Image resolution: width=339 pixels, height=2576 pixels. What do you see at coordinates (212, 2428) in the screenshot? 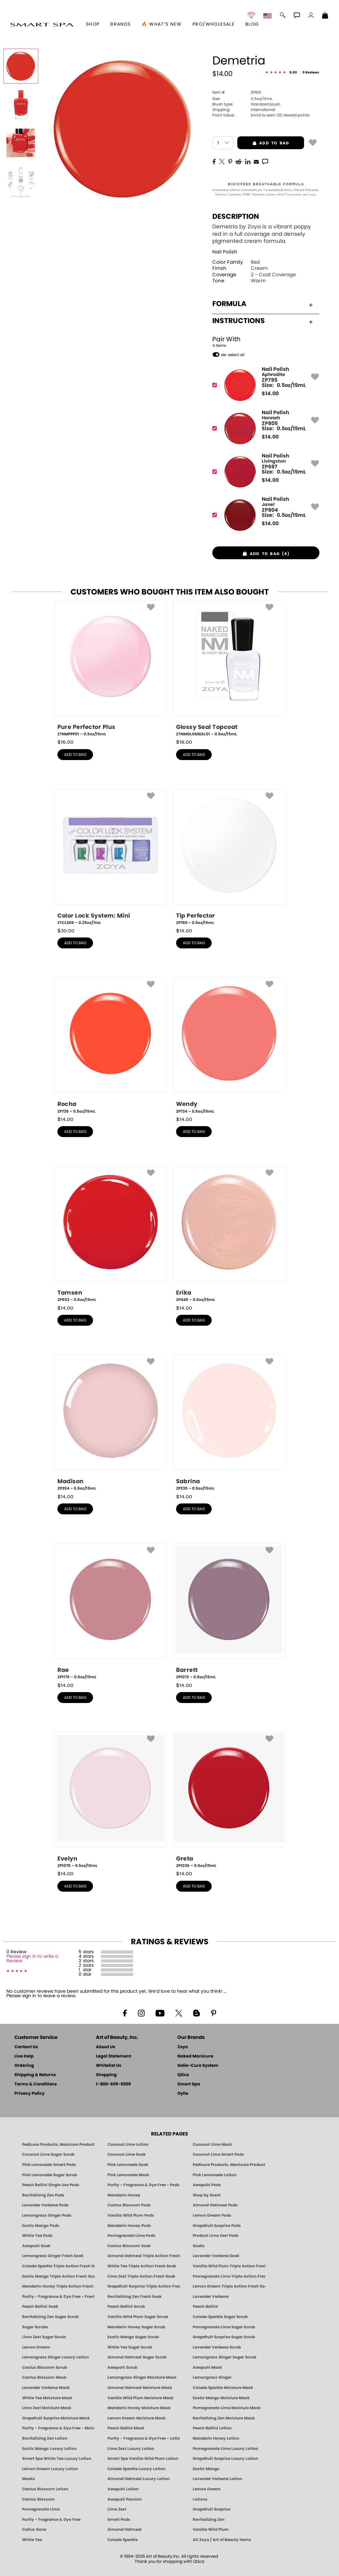
I see `Peach Bellini Lotion [LOTION: Pedicure & Body | Peach Bellini | Smart Spa]` at bounding box center [212, 2428].